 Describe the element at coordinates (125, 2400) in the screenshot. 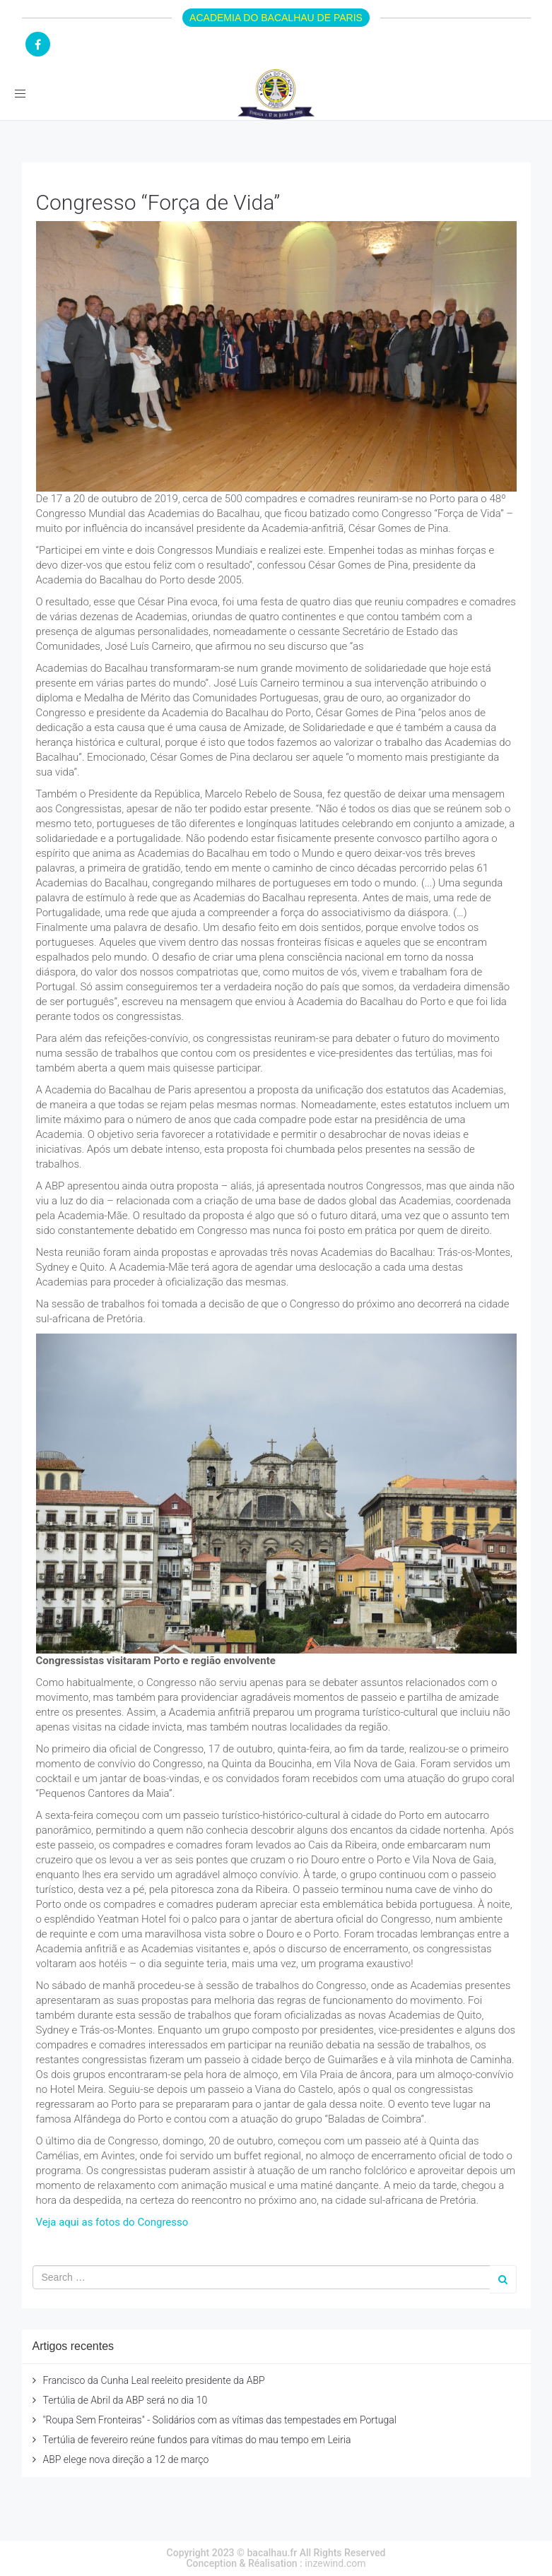

I see `Tertúlia de Abril da ABP será no dia 10` at that location.